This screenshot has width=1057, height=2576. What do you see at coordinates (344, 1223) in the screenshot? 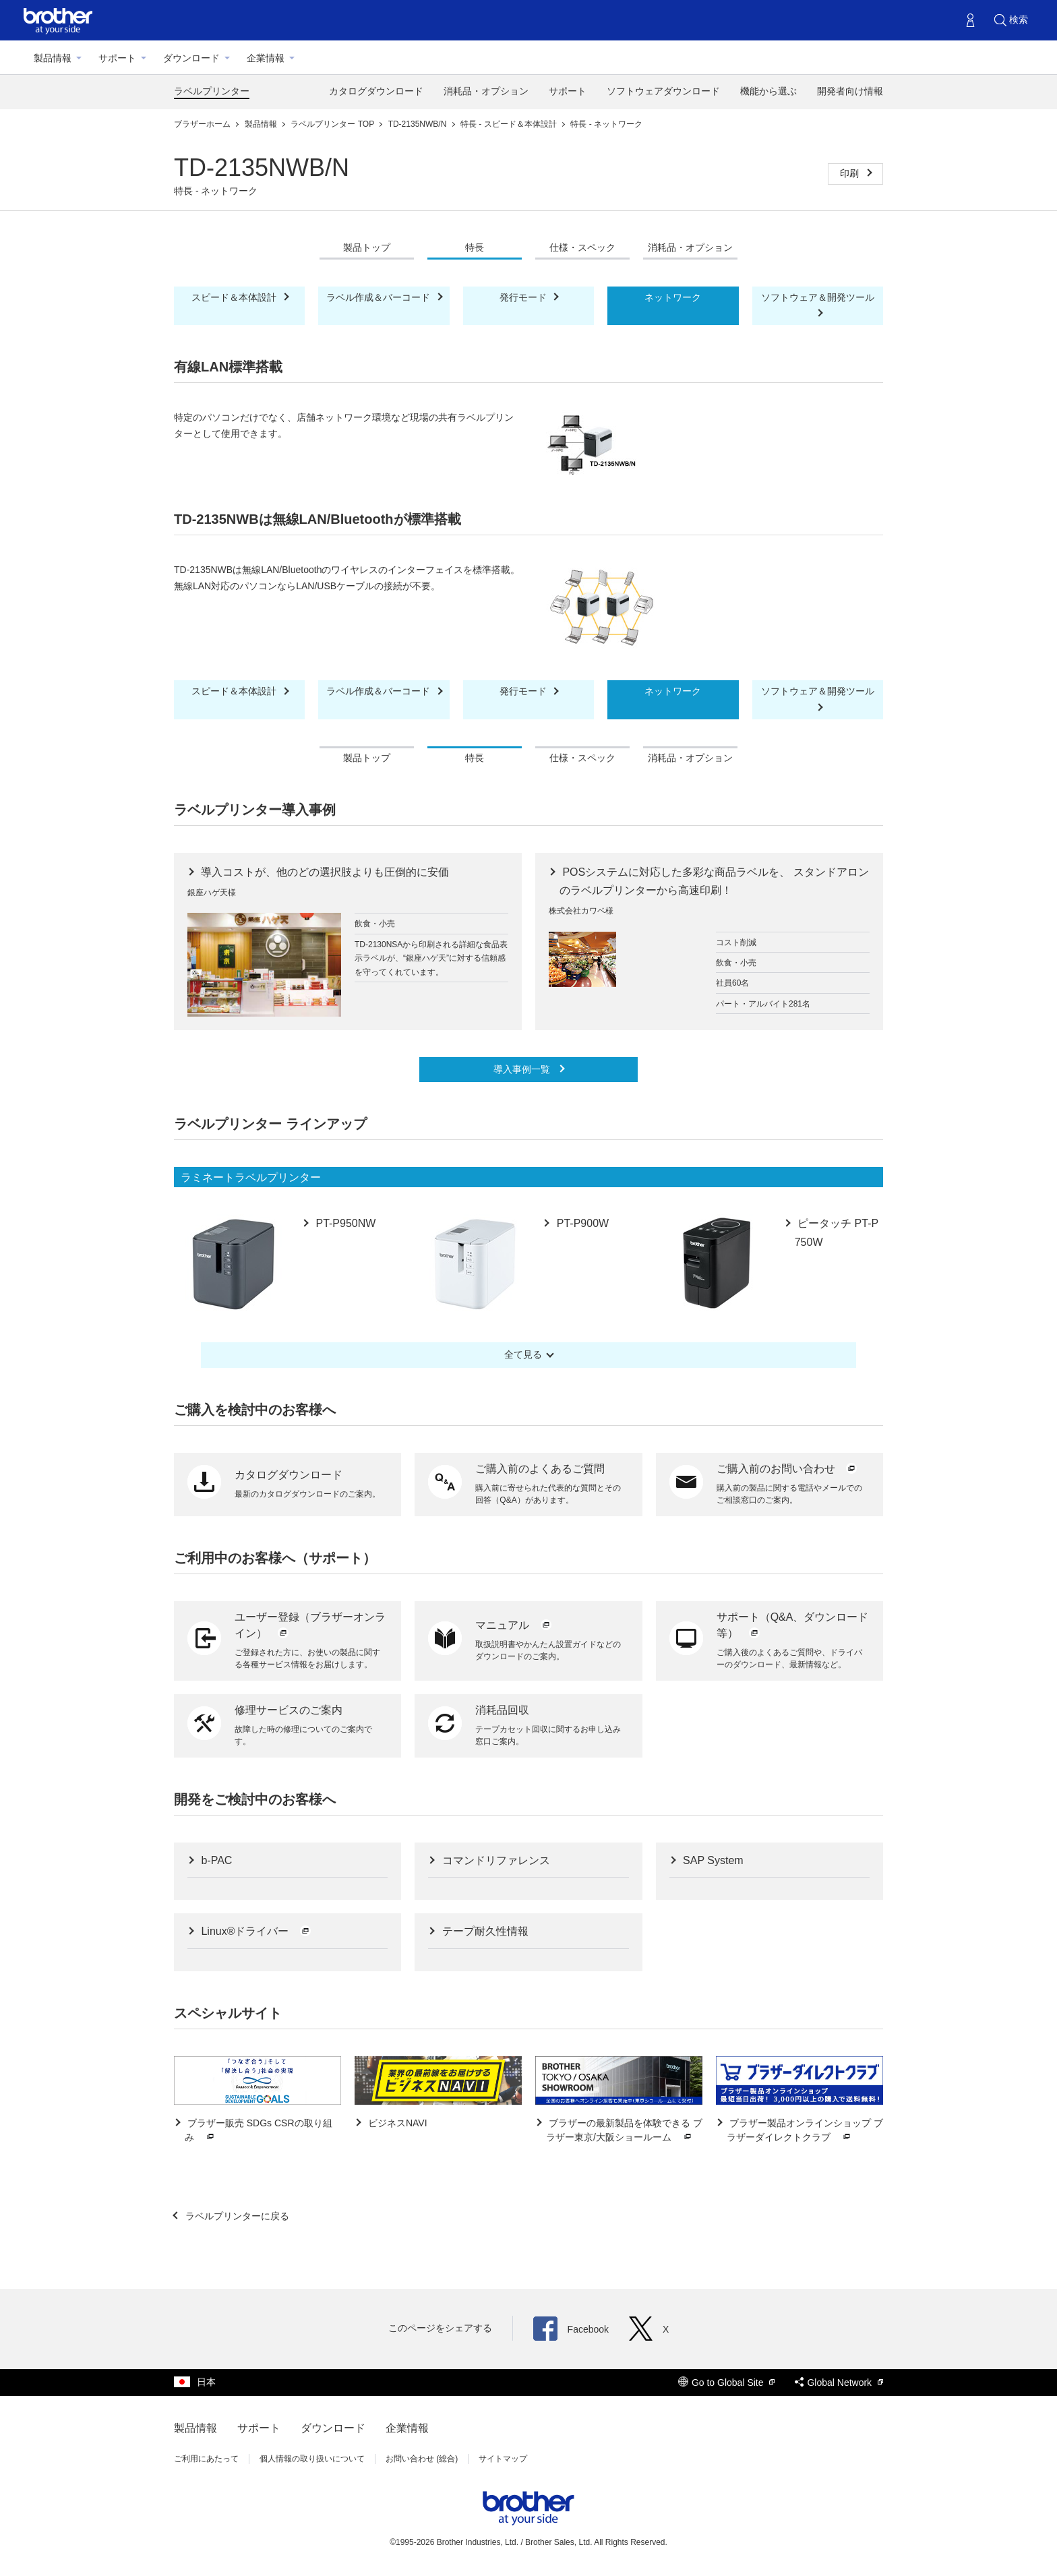
I see `PT-P950NW` at bounding box center [344, 1223].